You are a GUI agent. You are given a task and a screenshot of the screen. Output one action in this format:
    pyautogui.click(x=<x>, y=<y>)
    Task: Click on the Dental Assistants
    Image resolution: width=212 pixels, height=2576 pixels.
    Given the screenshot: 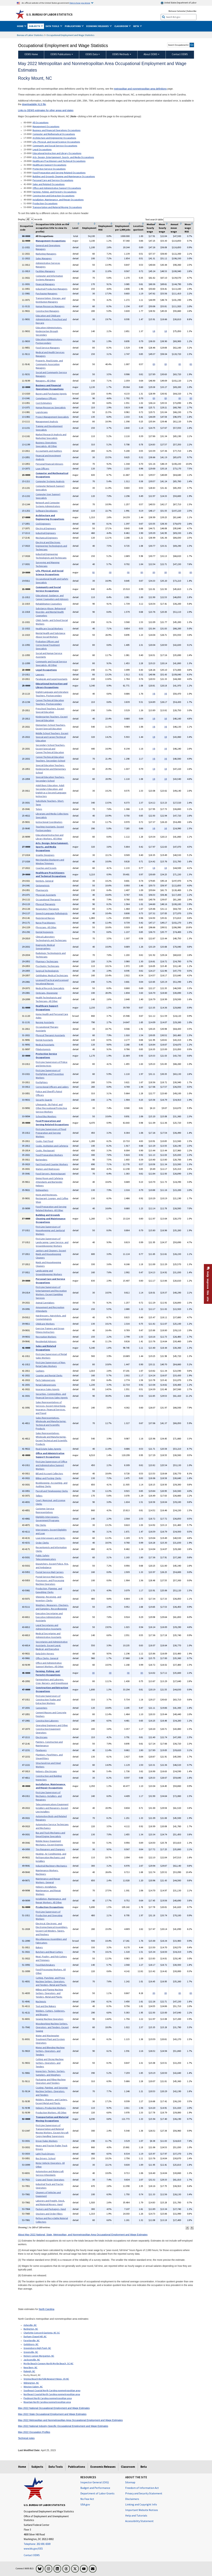 What is the action you would take?
    pyautogui.click(x=44, y=1039)
    